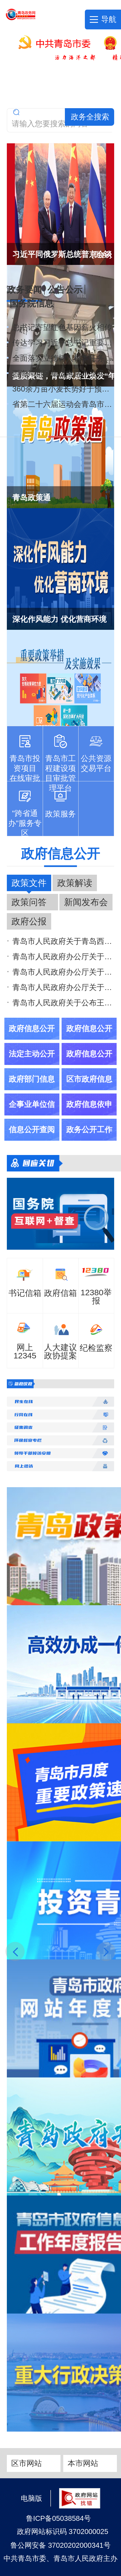 This screenshot has width=121, height=2576. Describe the element at coordinates (74, 883) in the screenshot. I see `政策解读` at that location.